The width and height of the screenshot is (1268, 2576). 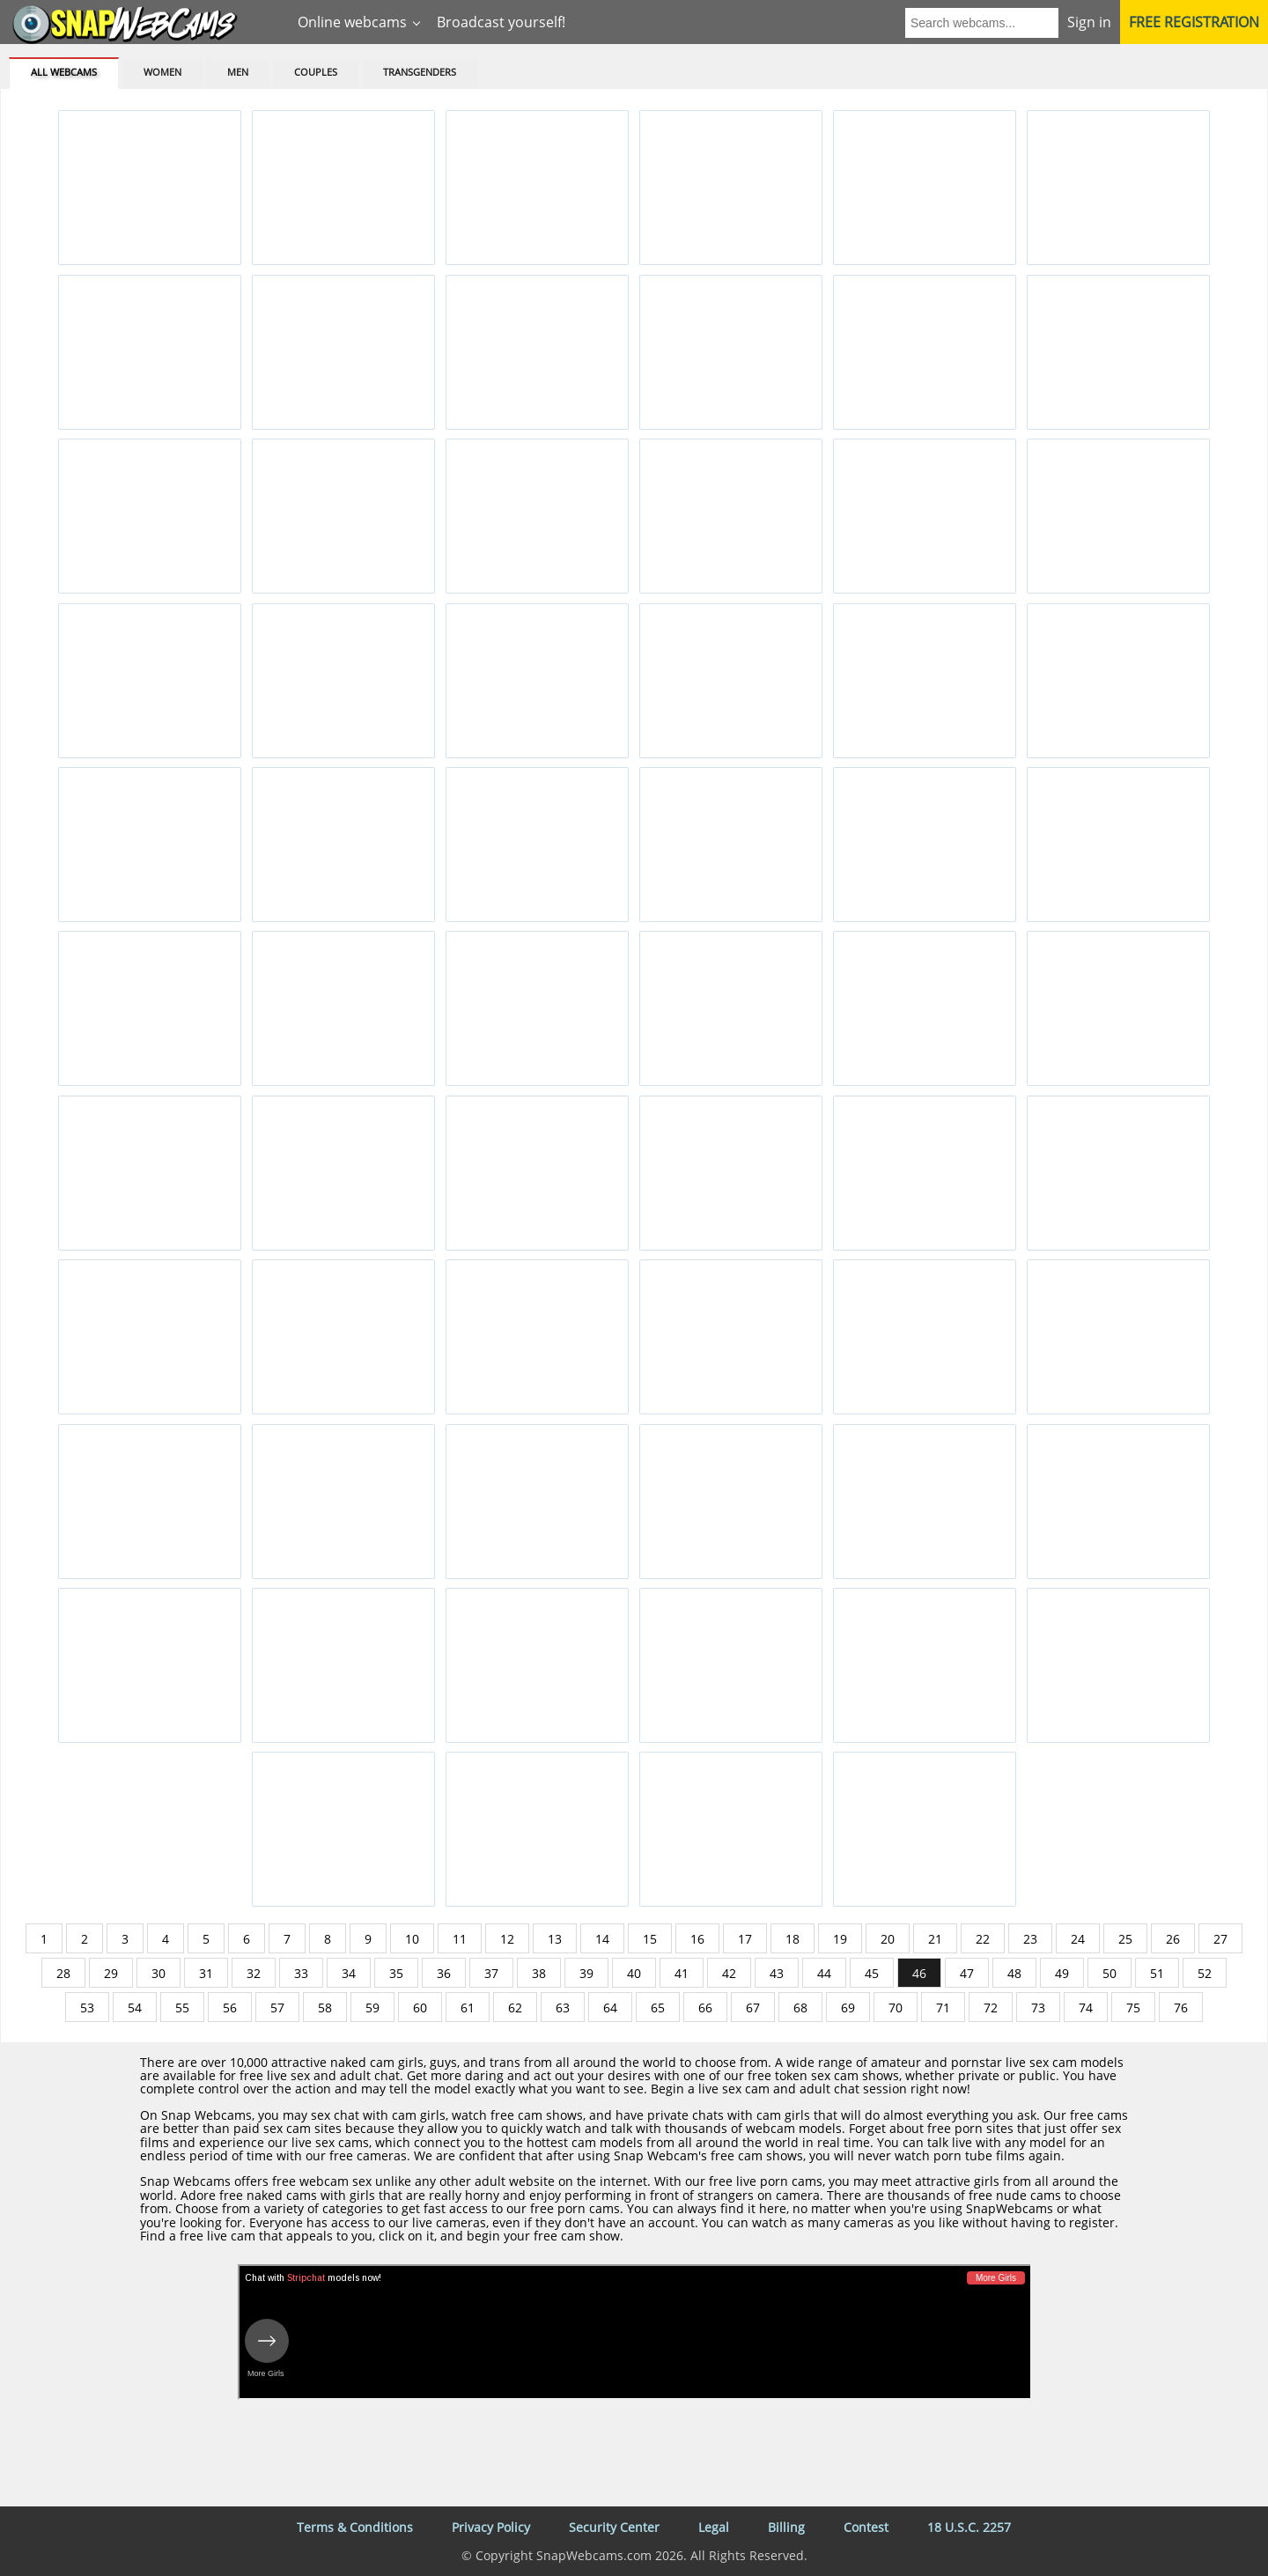 I want to click on 76, so click(x=1181, y=2007).